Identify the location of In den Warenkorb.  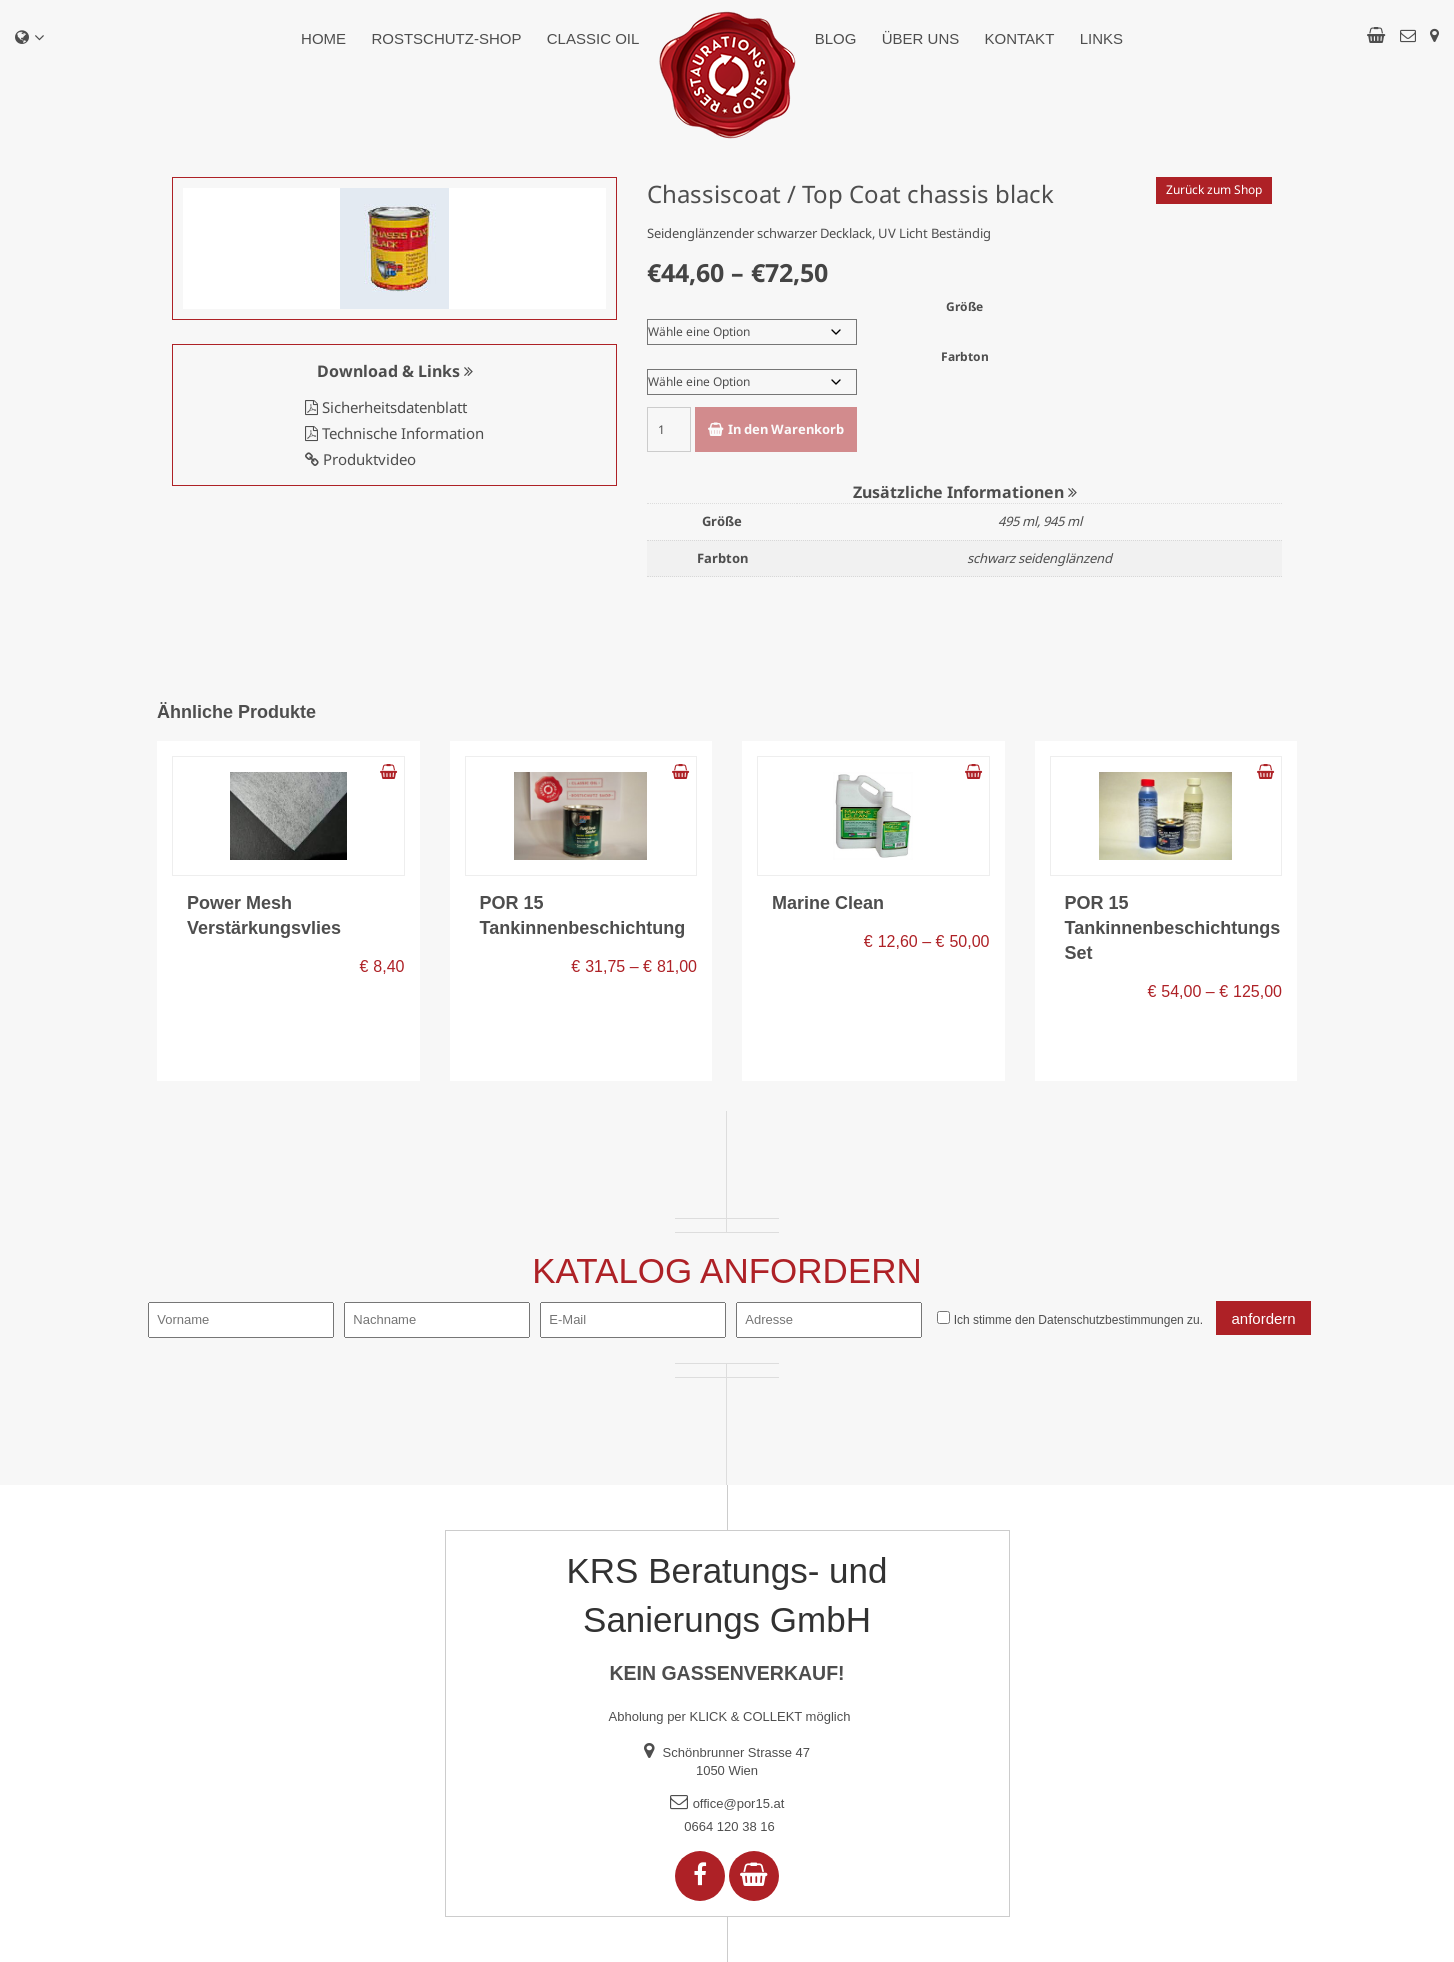
(786, 429).